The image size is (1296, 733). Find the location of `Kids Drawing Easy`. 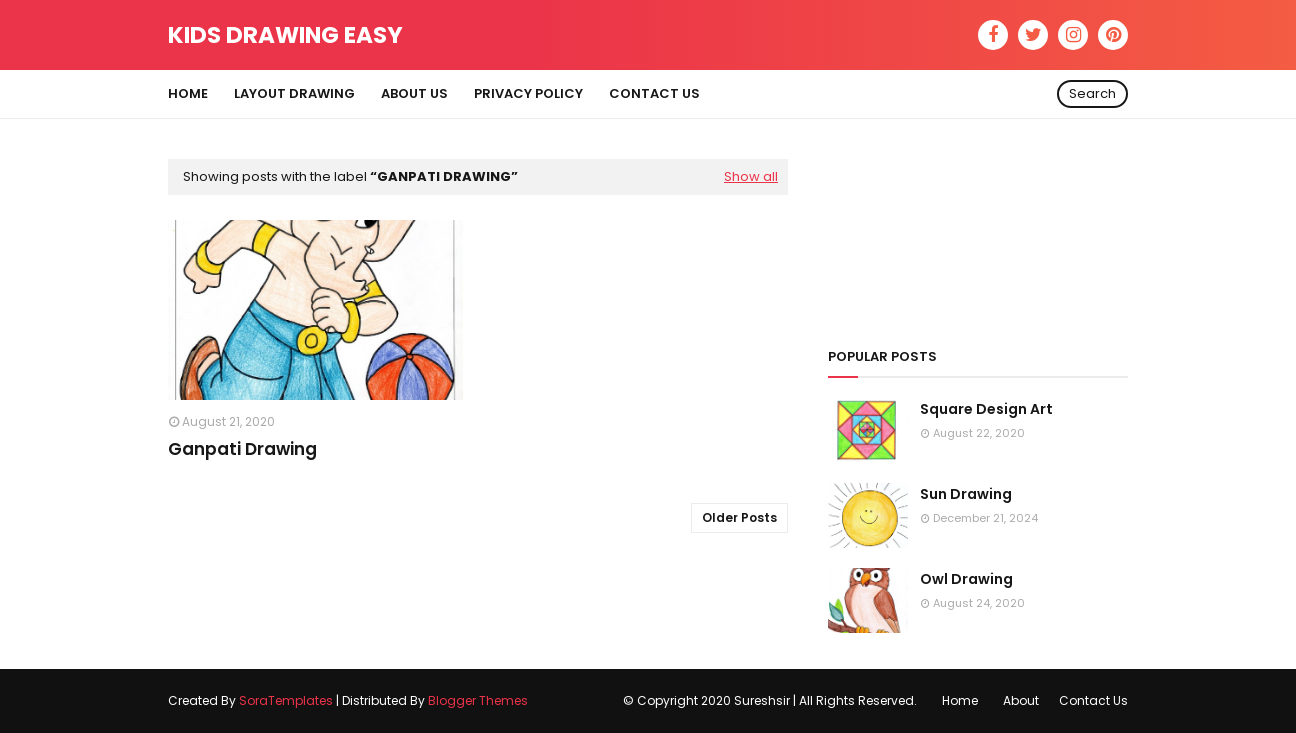

Kids Drawing Easy is located at coordinates (285, 35).